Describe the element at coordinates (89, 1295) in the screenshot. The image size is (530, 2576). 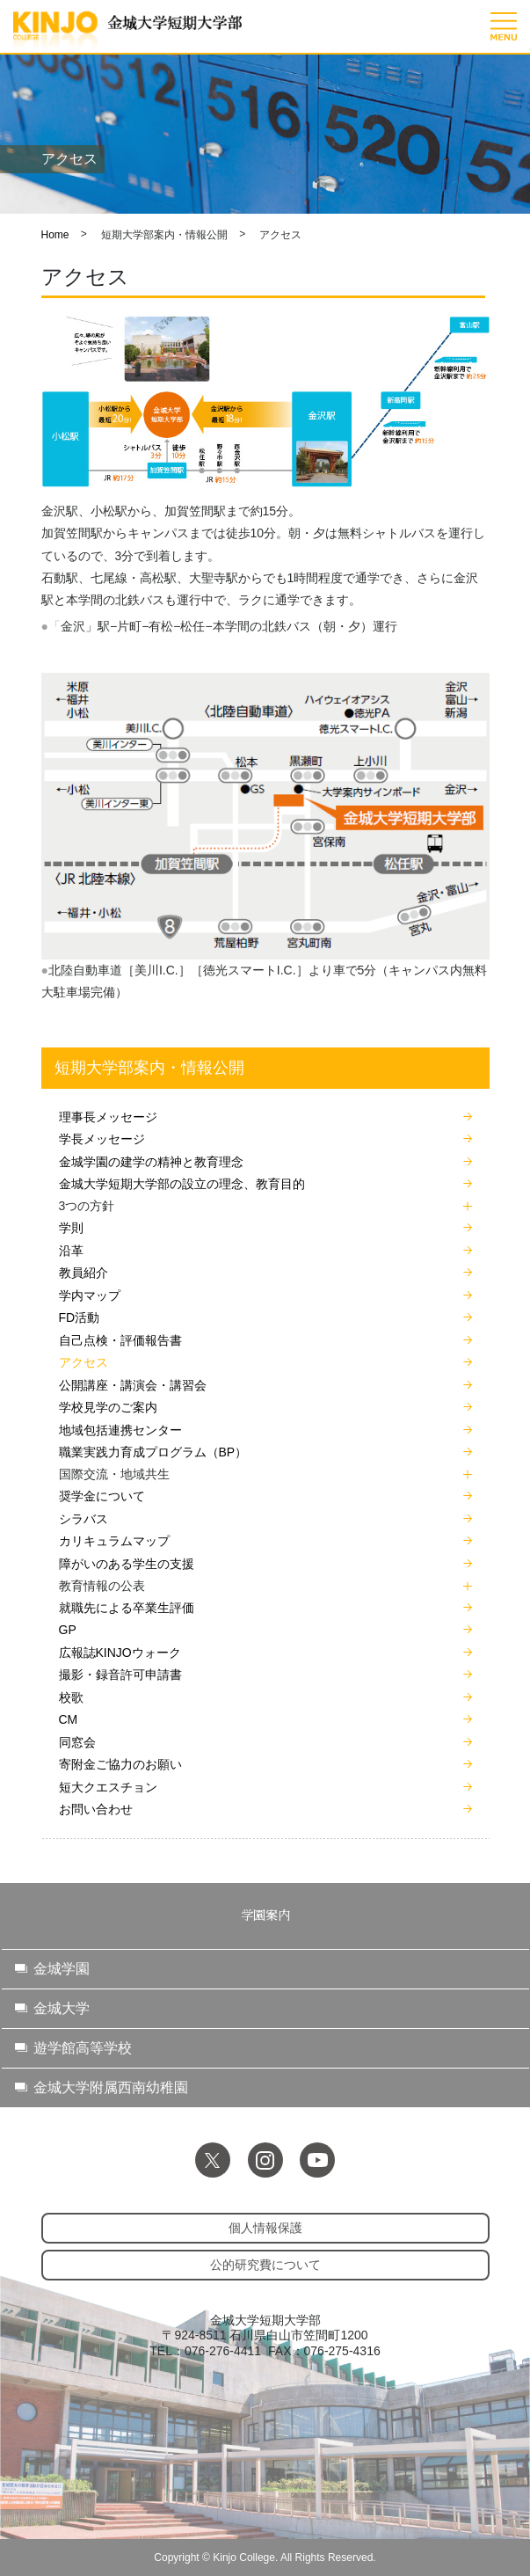
I see `学内マップ` at that location.